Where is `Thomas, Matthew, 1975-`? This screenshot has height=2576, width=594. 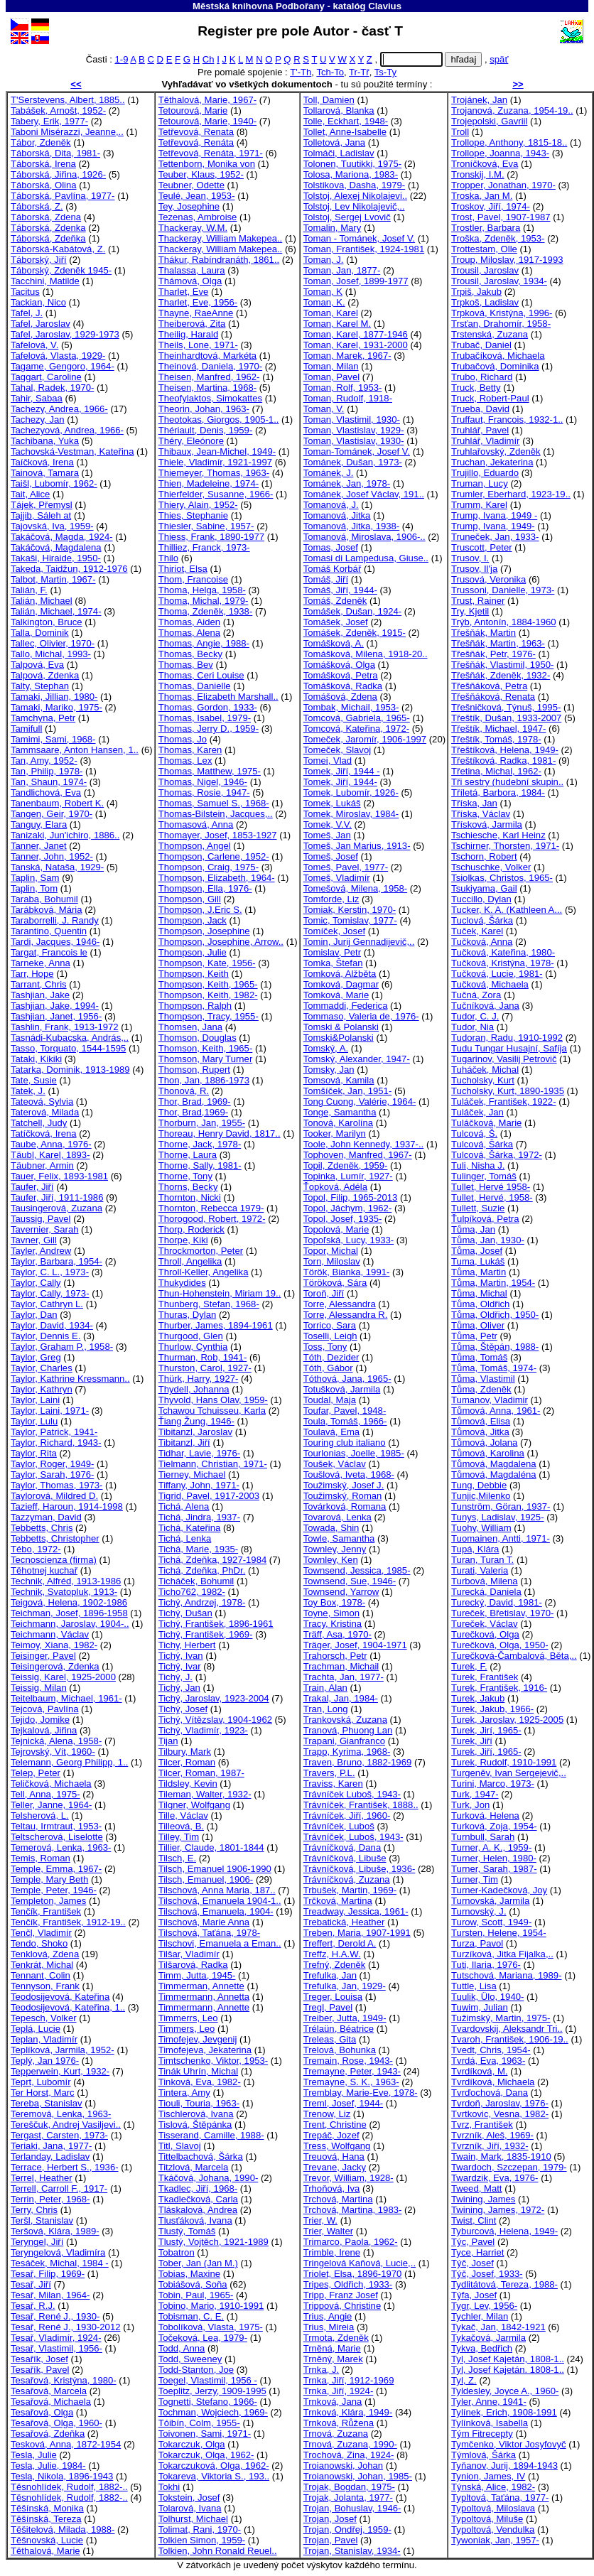
Thomas, Matthew, 1975- is located at coordinates (209, 771).